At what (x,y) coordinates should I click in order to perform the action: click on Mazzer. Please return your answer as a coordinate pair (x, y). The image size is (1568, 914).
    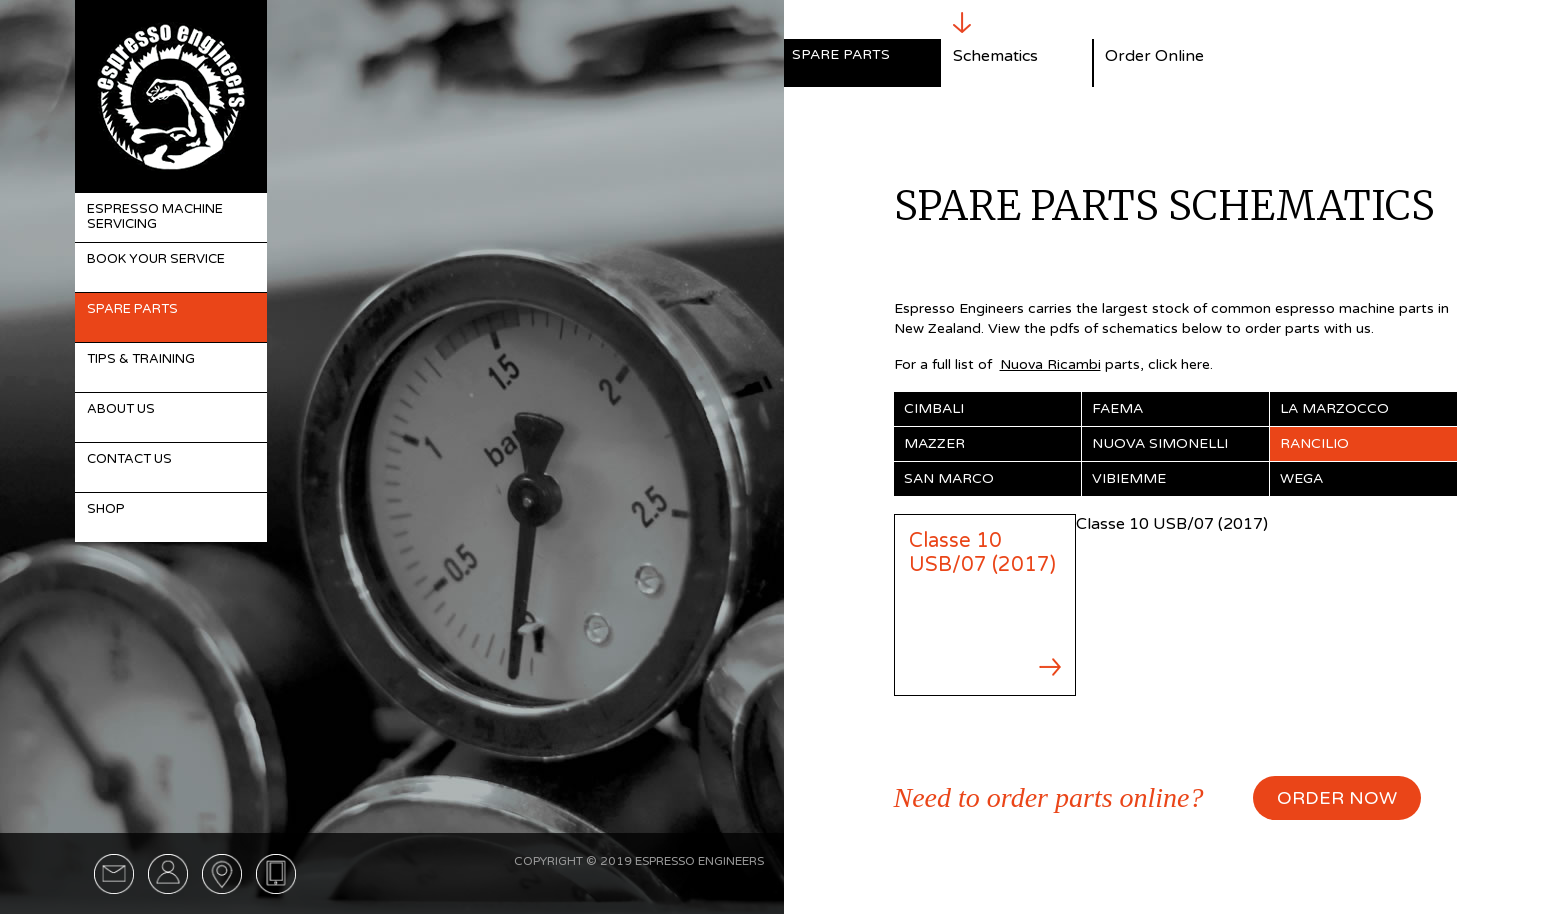
    Looking at the image, I should click on (934, 443).